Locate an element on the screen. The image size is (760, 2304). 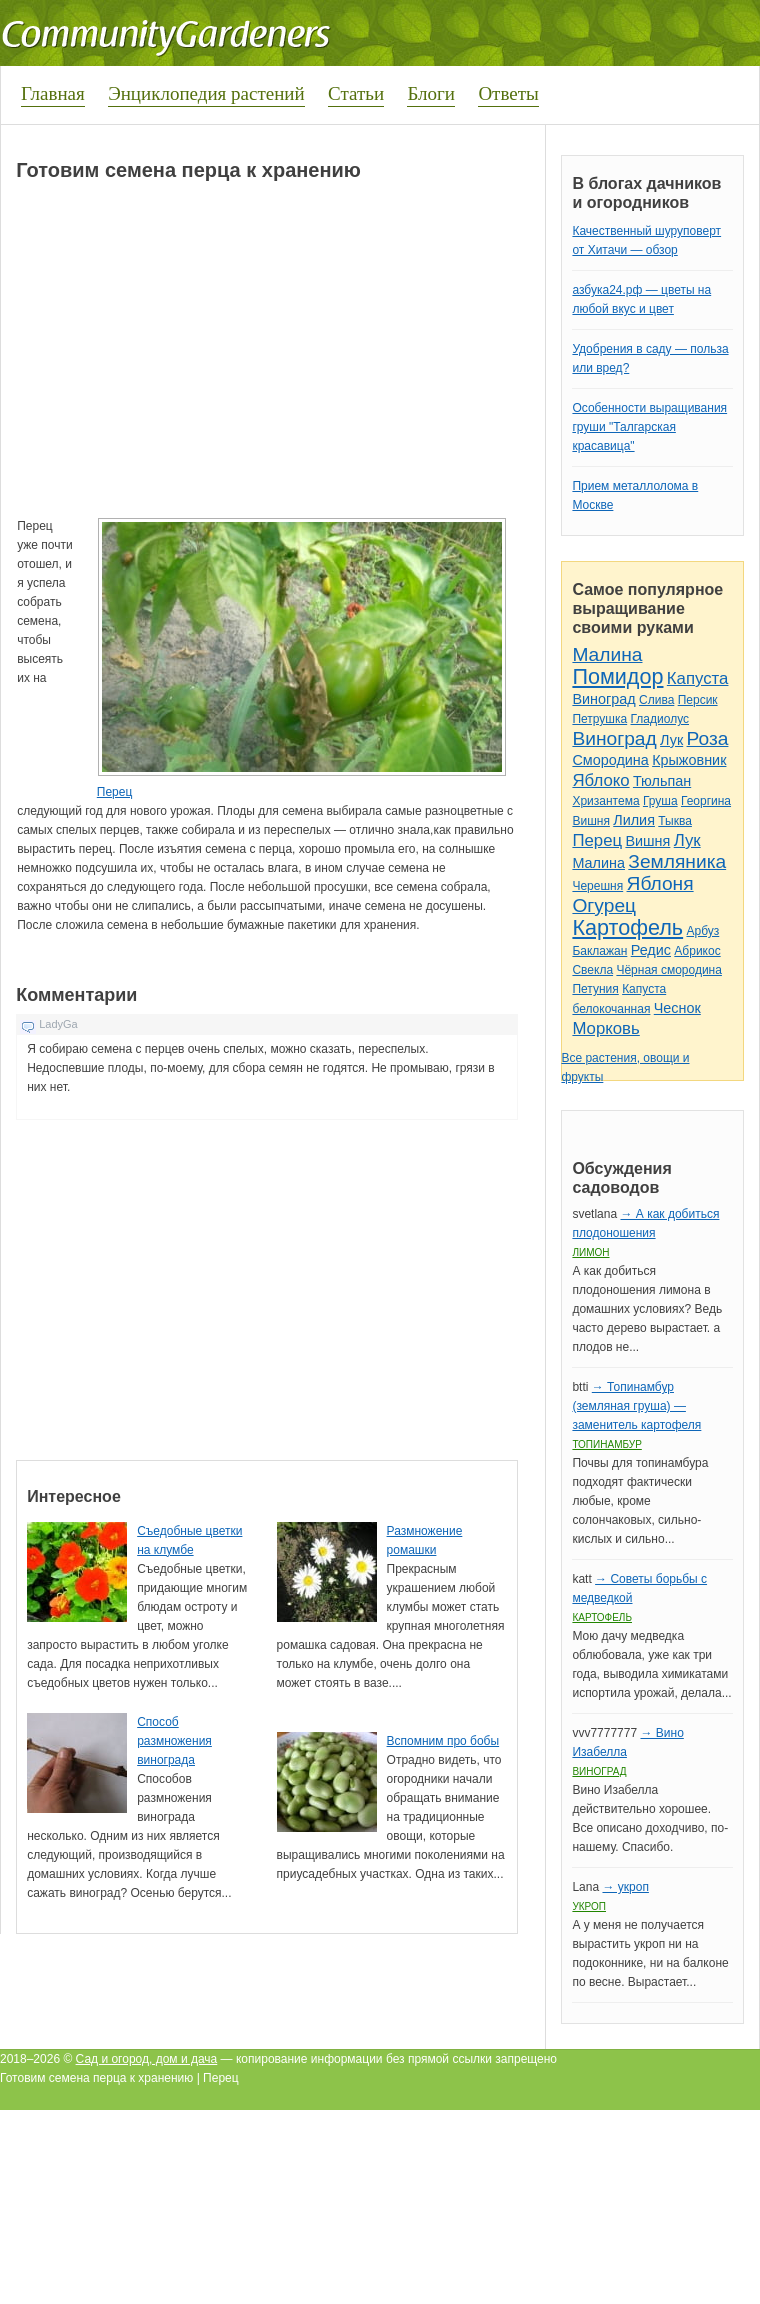
Крыжовник is located at coordinates (689, 760).